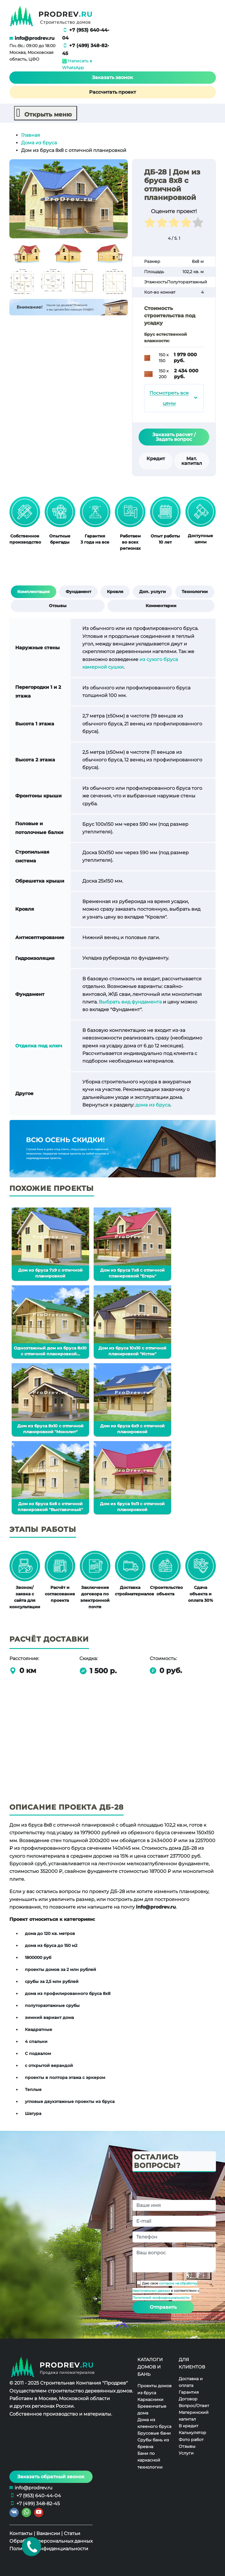 Image resolution: width=225 pixels, height=2576 pixels. I want to click on Заказать расчет / Задать вопрос, so click(174, 436).